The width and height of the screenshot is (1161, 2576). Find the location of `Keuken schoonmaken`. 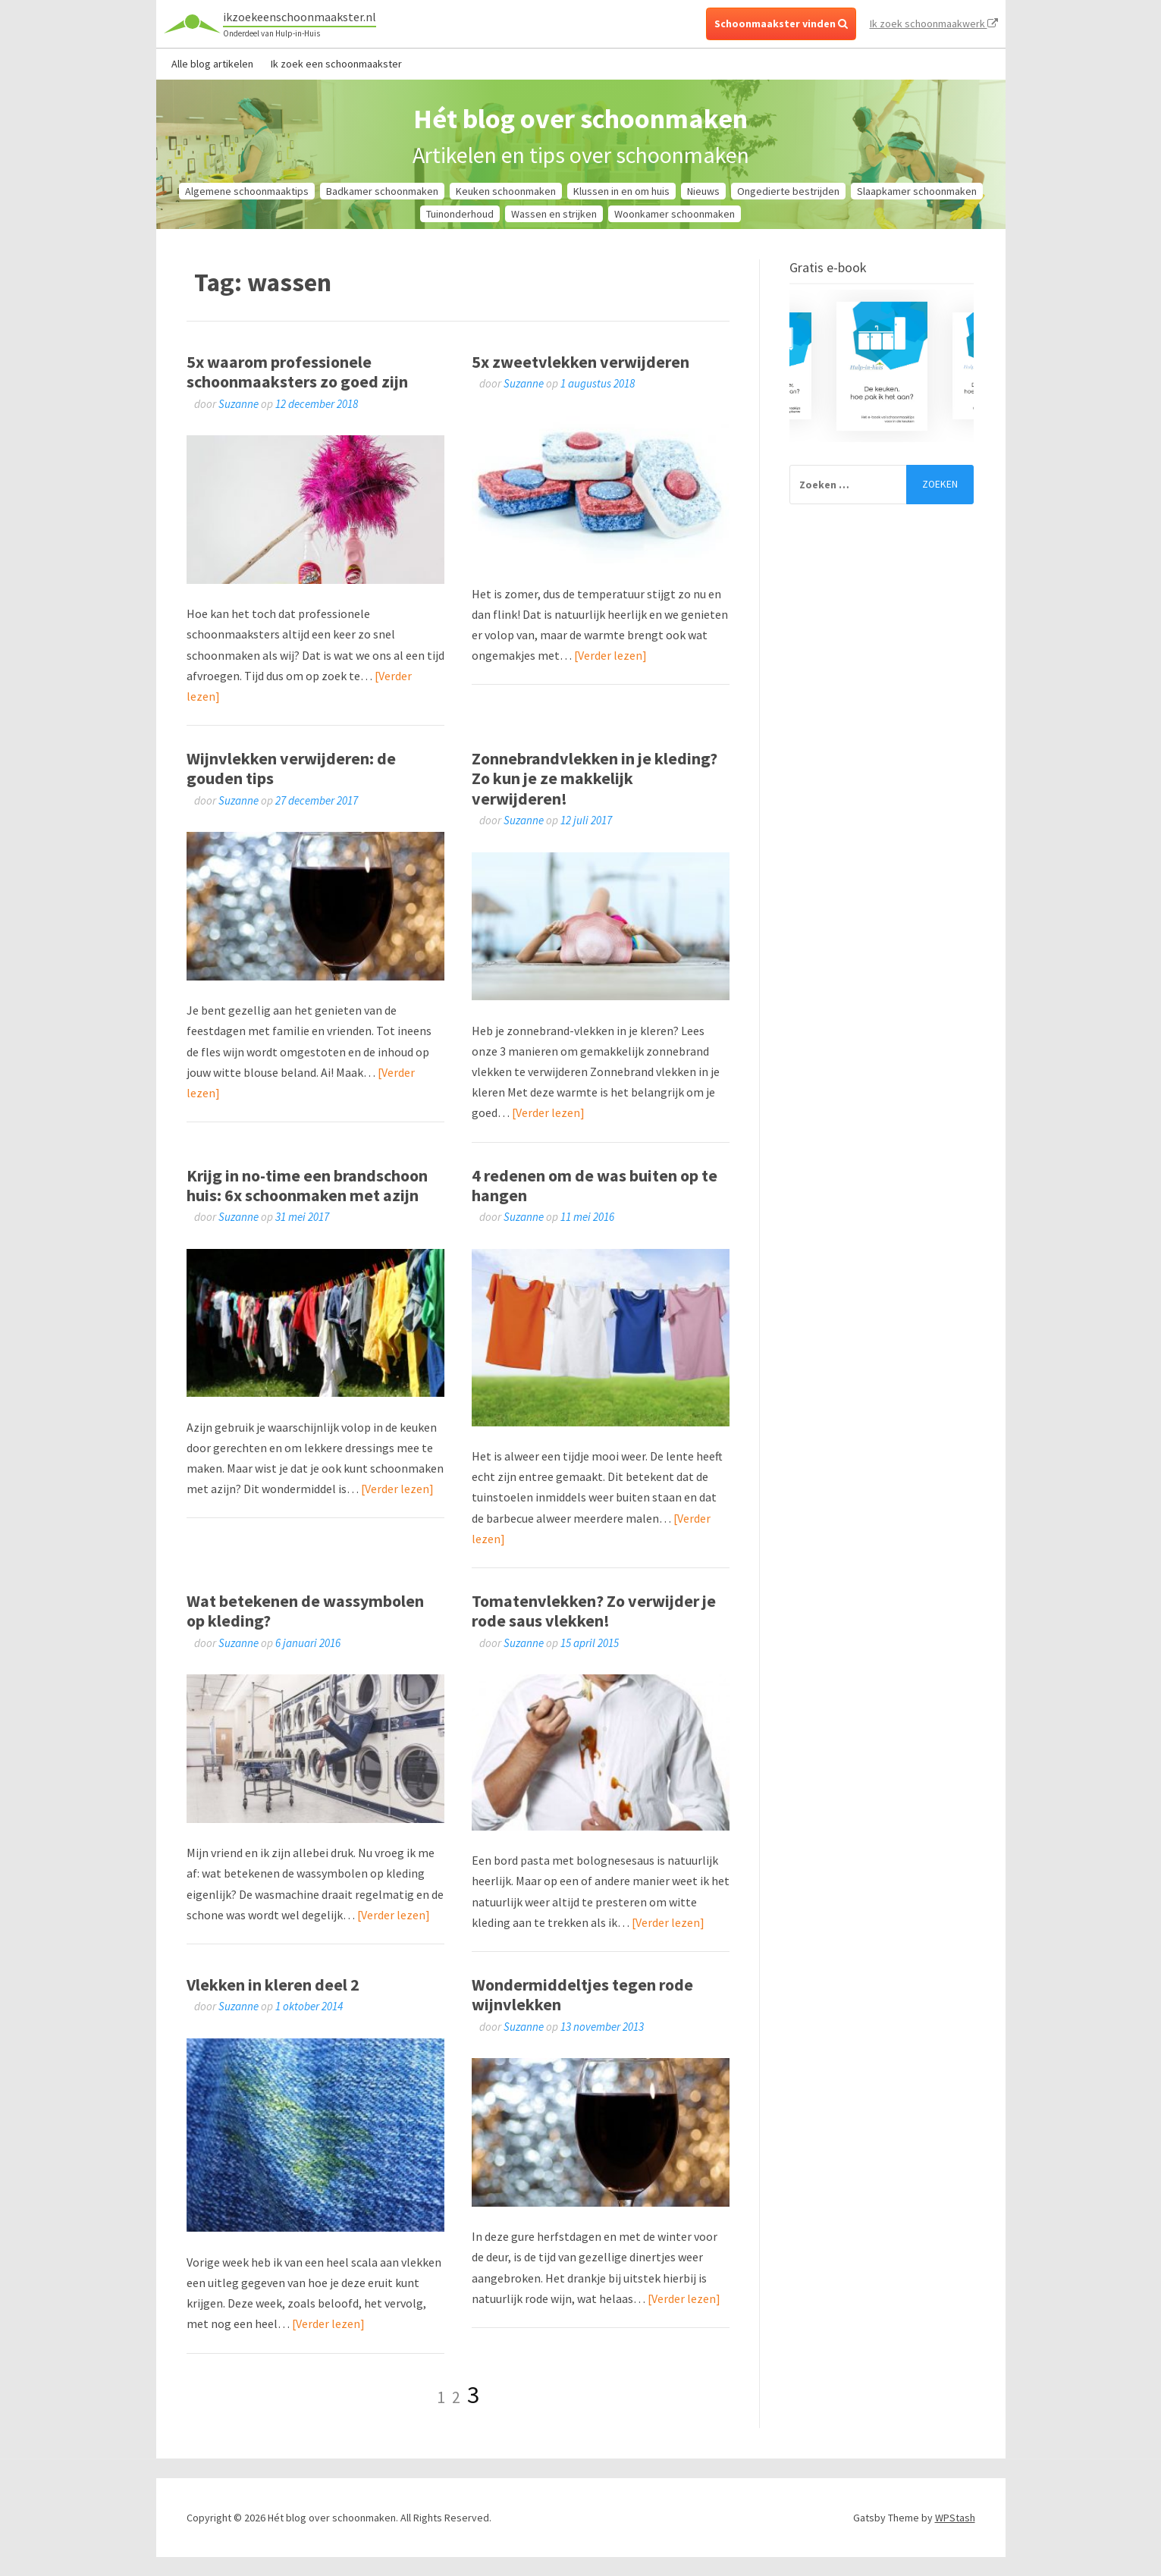

Keuken schoonmaken is located at coordinates (506, 191).